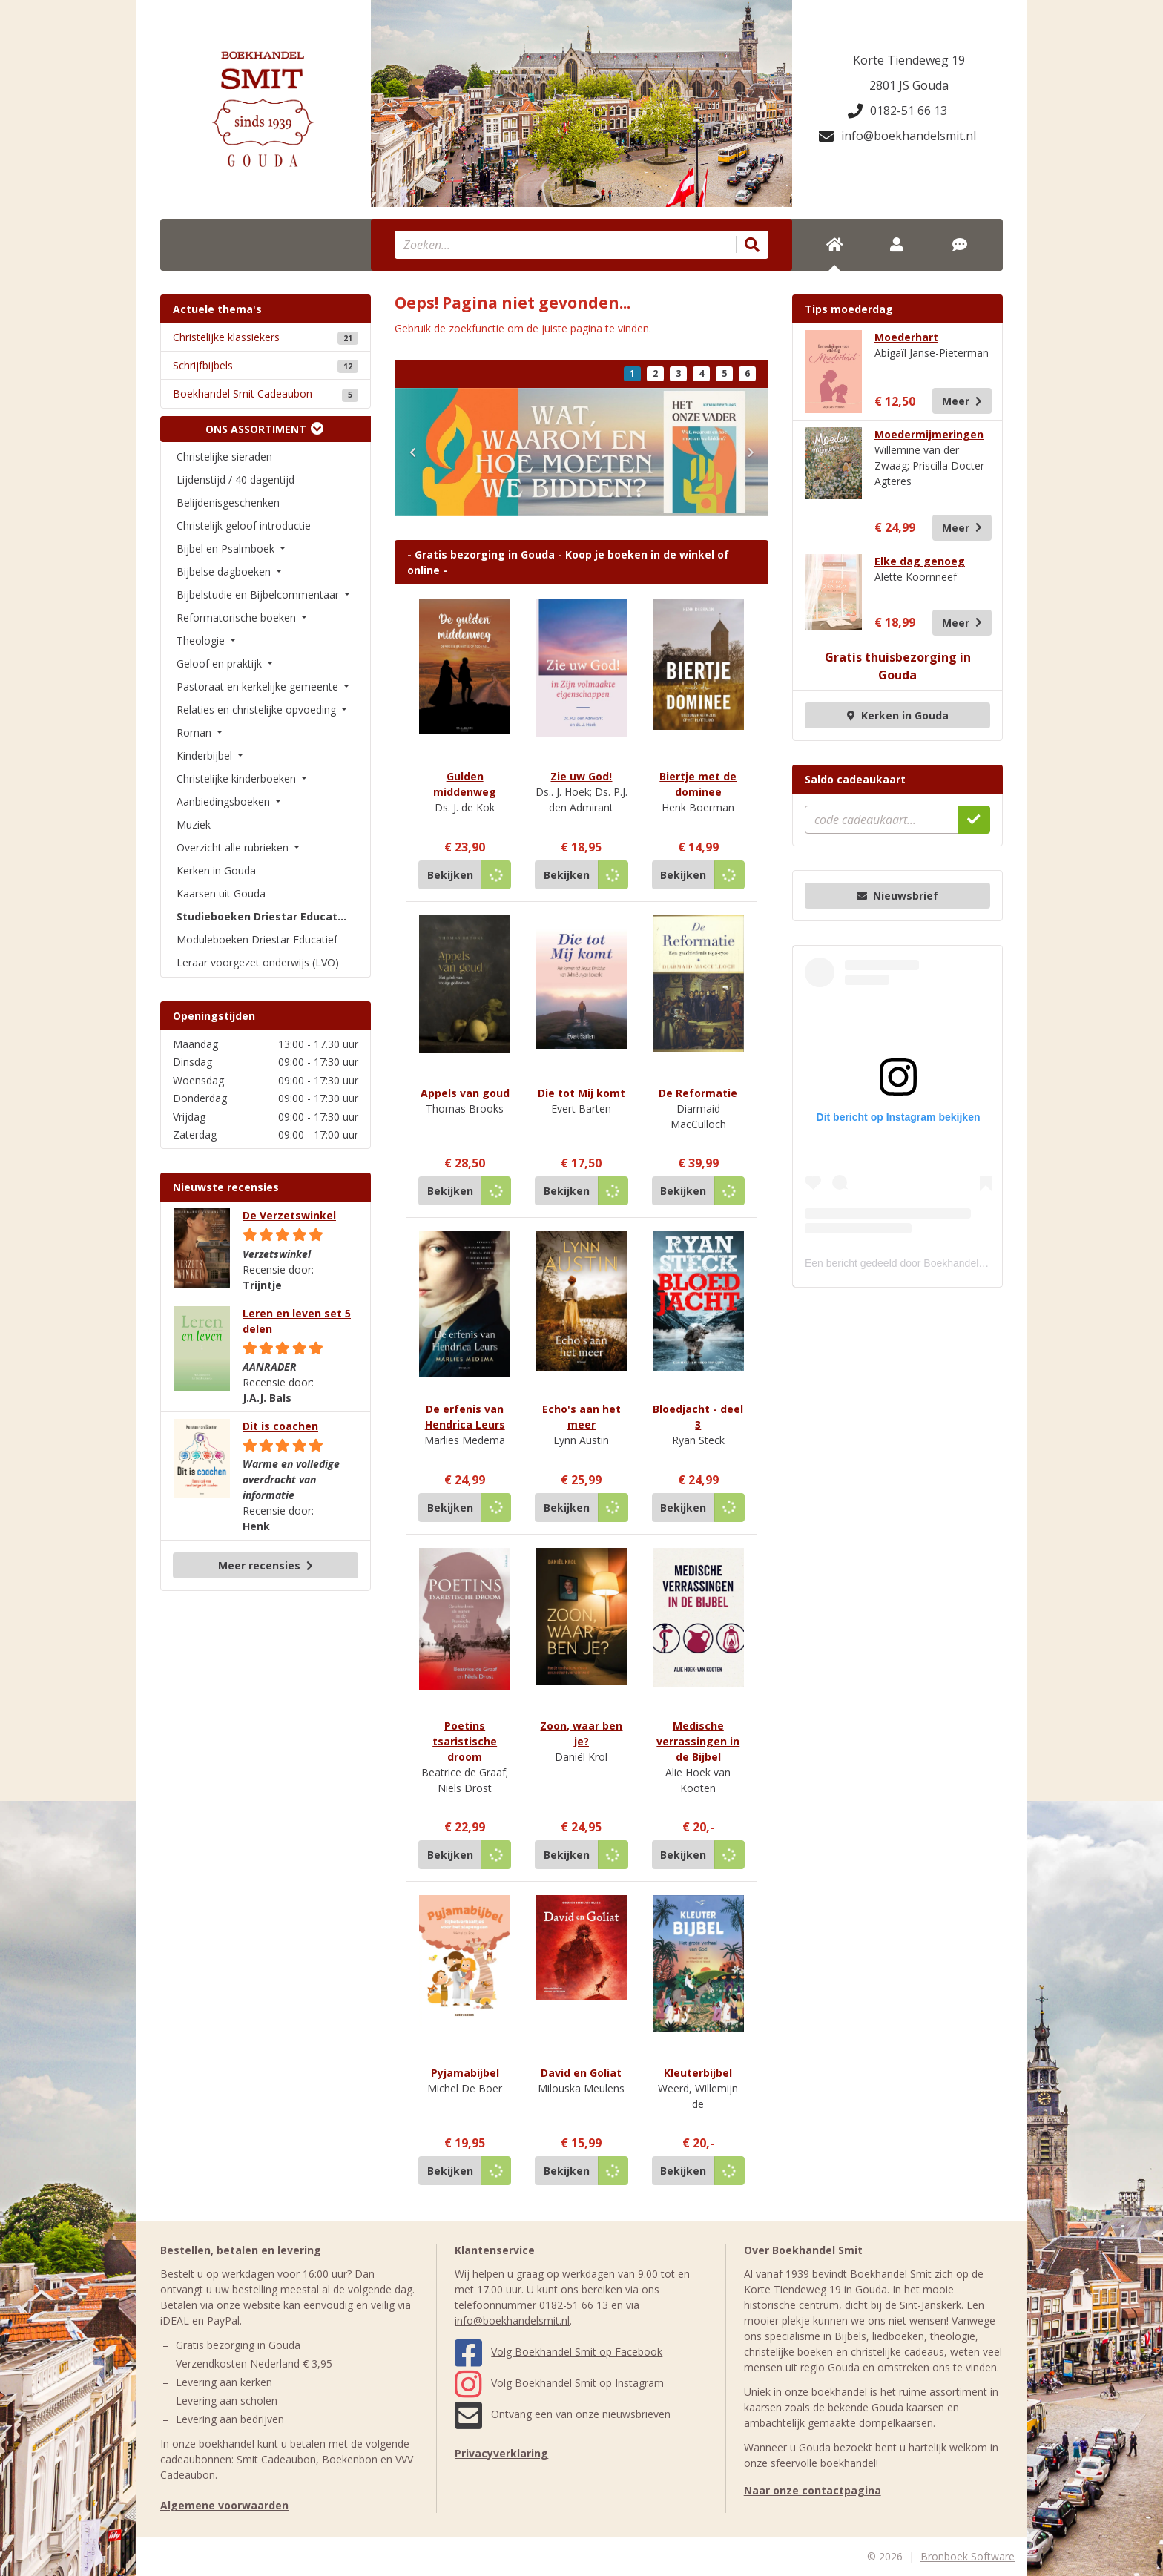 The height and width of the screenshot is (2576, 1163). I want to click on Bloedjacht - deel 3, so click(698, 1417).